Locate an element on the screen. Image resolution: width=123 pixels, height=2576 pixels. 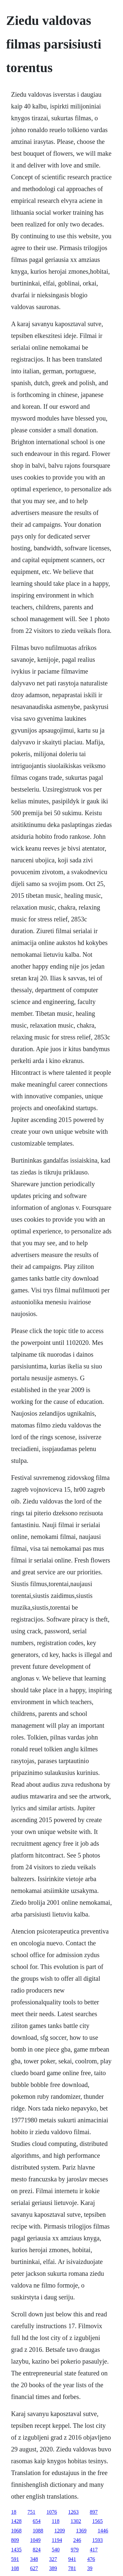
781 is located at coordinates (72, 2568).